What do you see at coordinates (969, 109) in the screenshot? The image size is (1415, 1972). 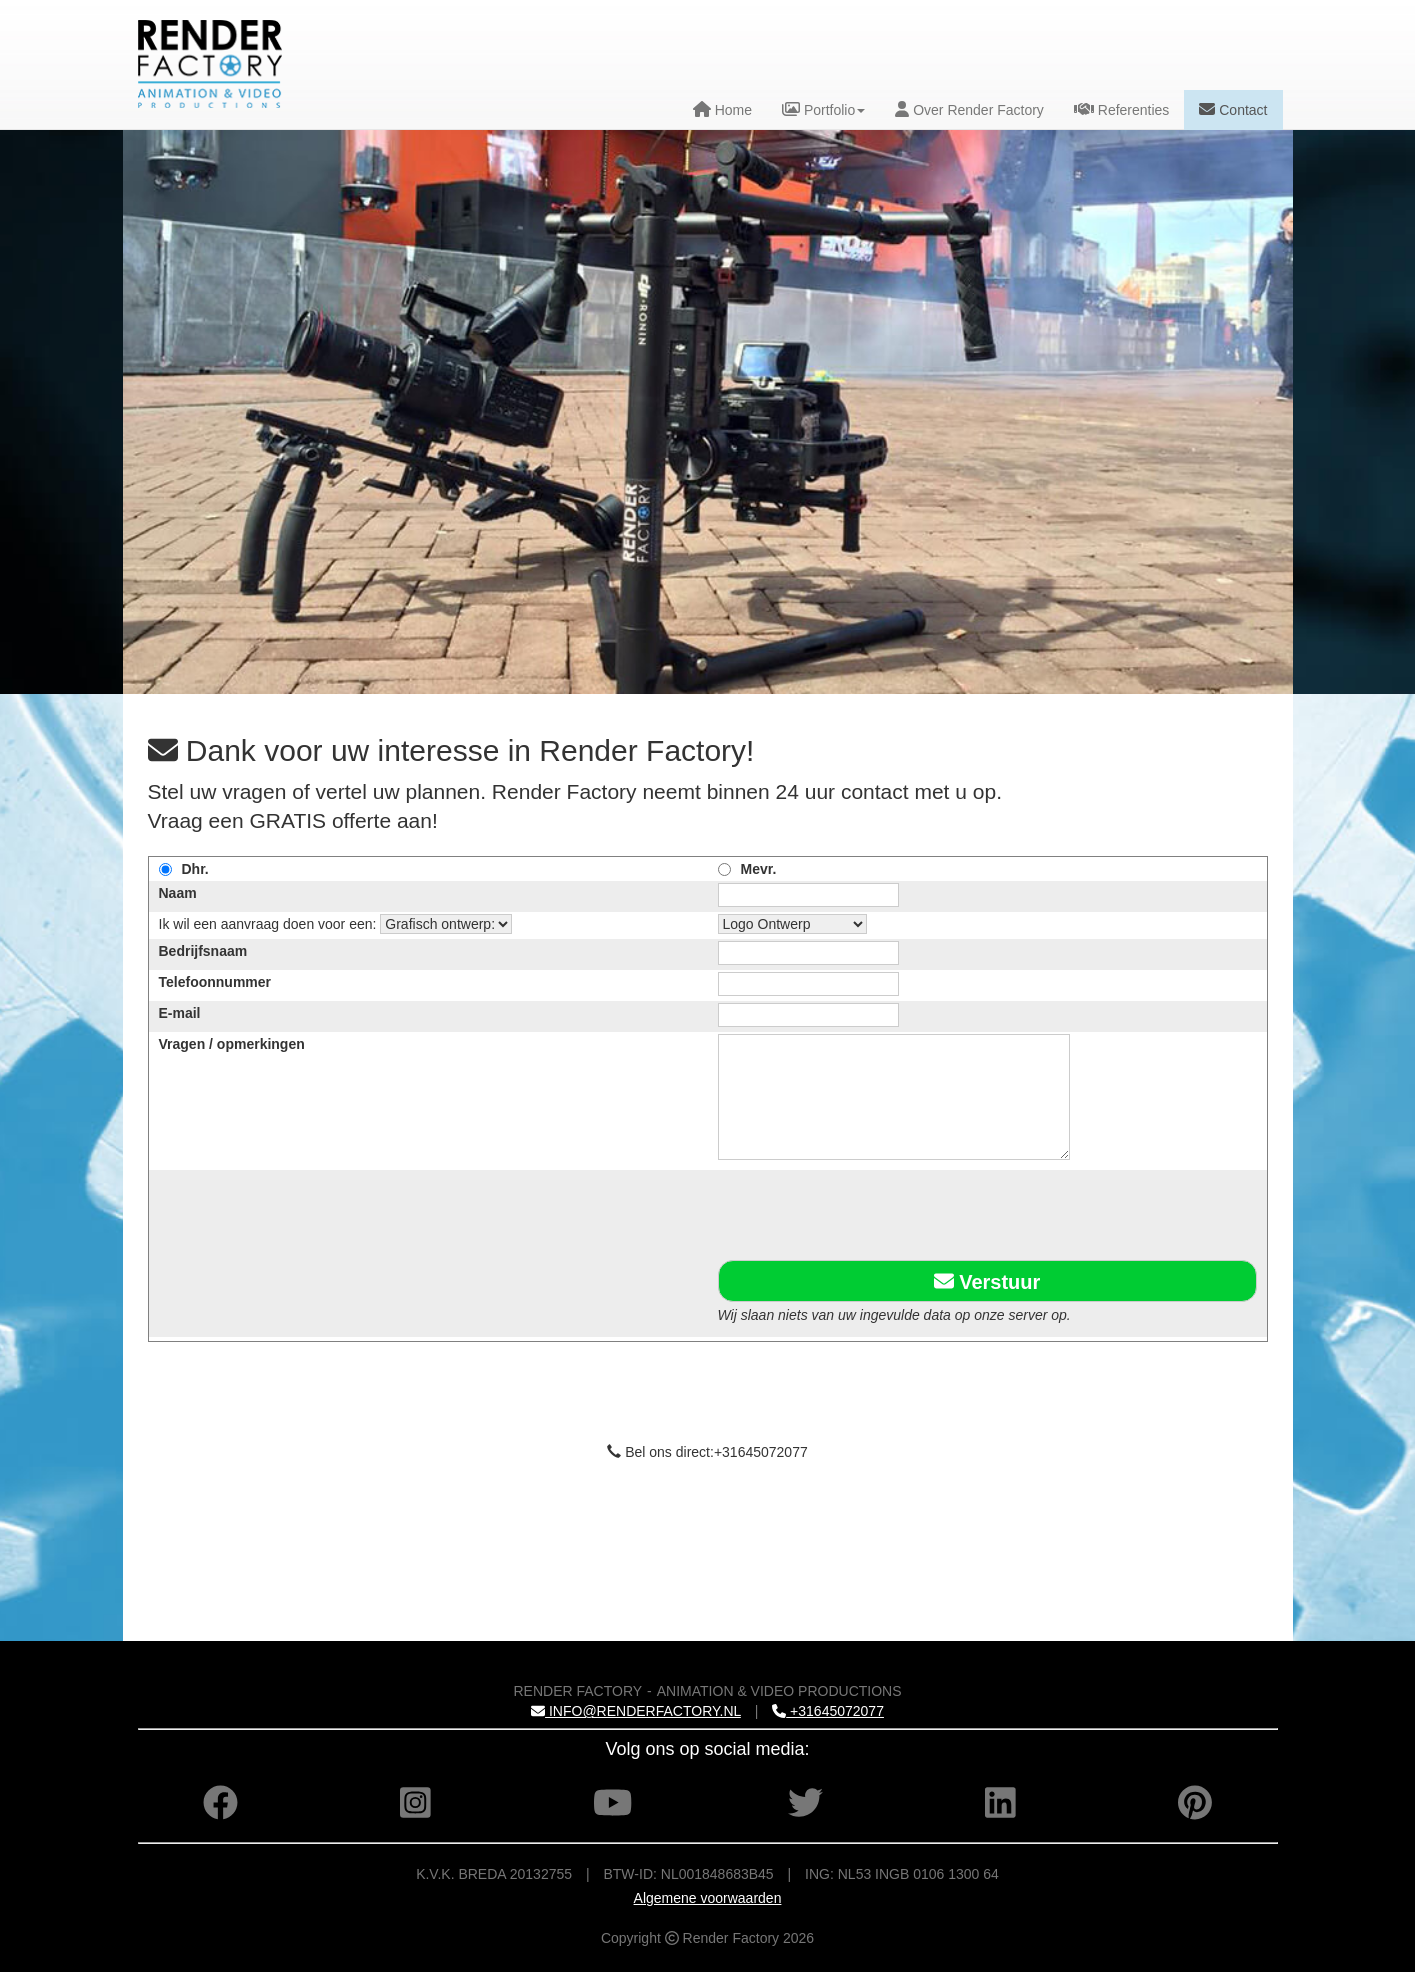 I see `Over Render Factory` at bounding box center [969, 109].